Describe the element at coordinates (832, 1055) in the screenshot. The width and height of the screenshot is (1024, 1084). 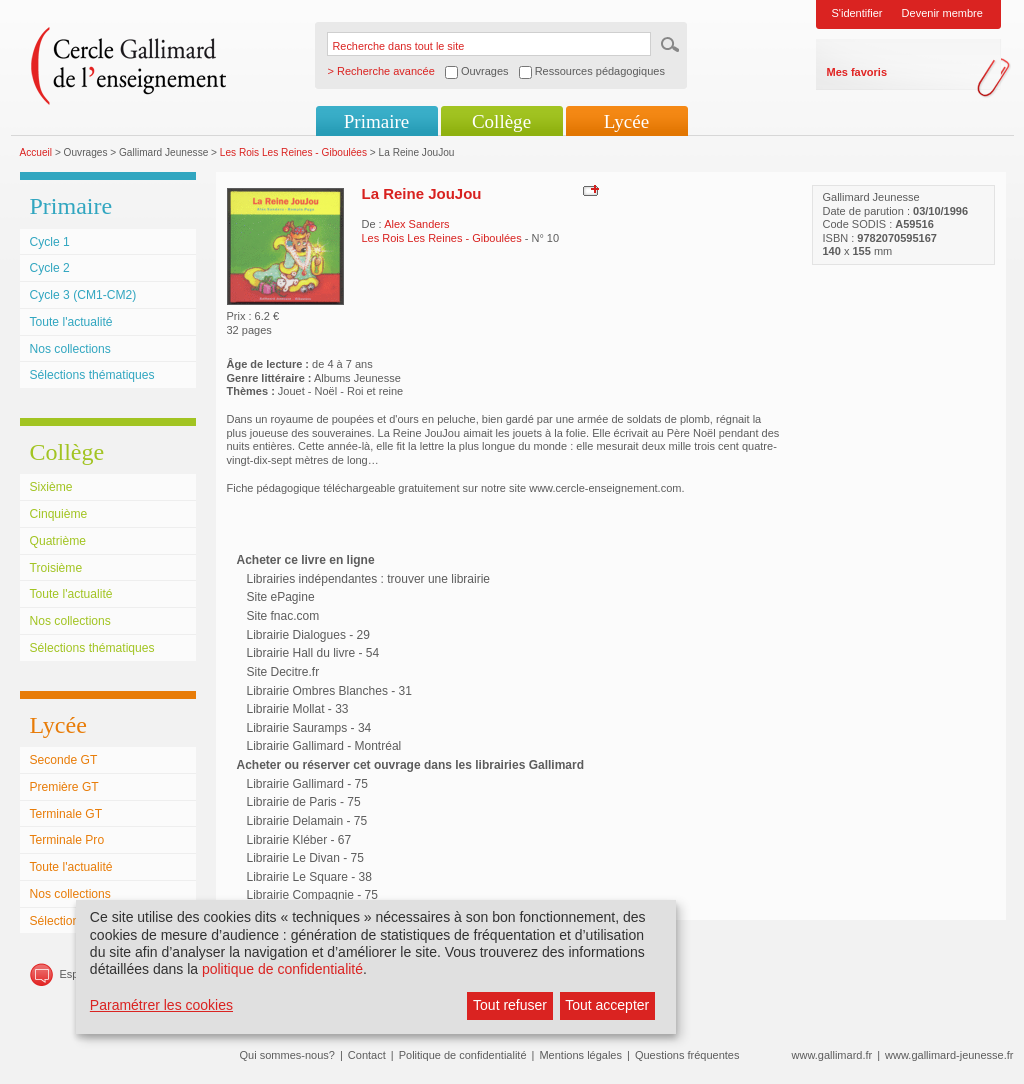
I see `www.gallimard.fr` at that location.